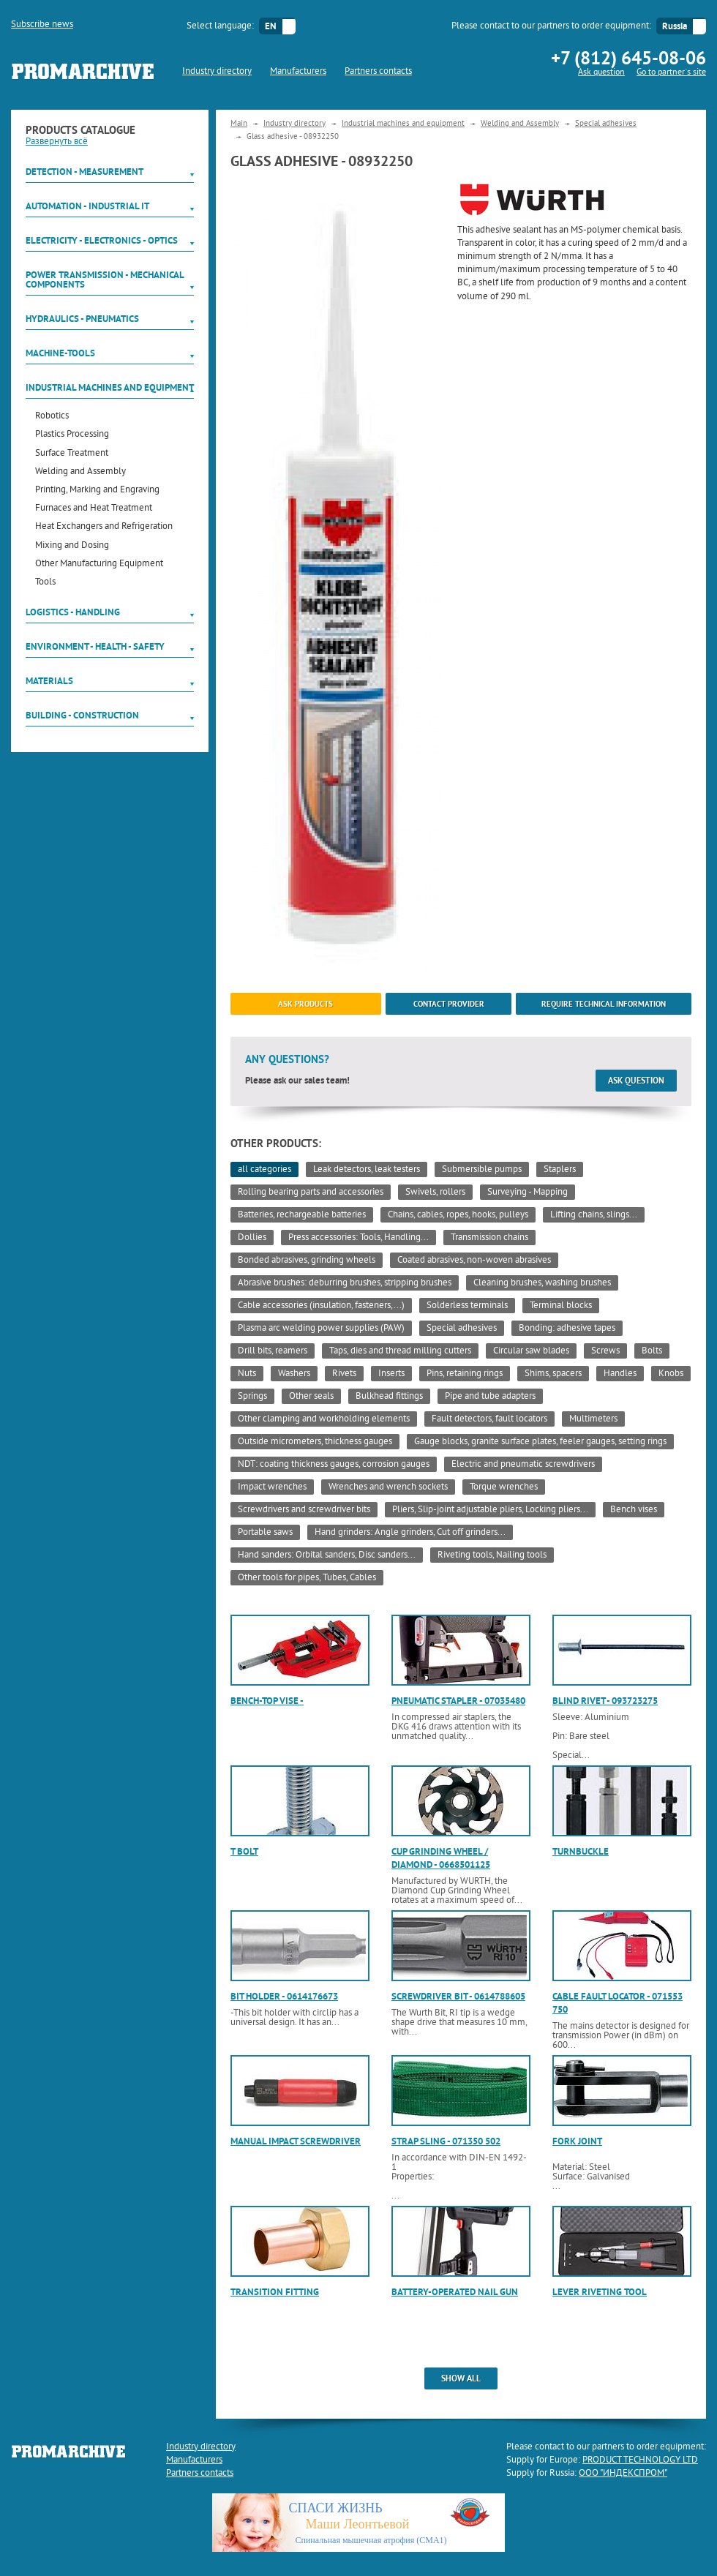  Describe the element at coordinates (366, 1170) in the screenshot. I see `Leak detectors, leak testers` at that location.